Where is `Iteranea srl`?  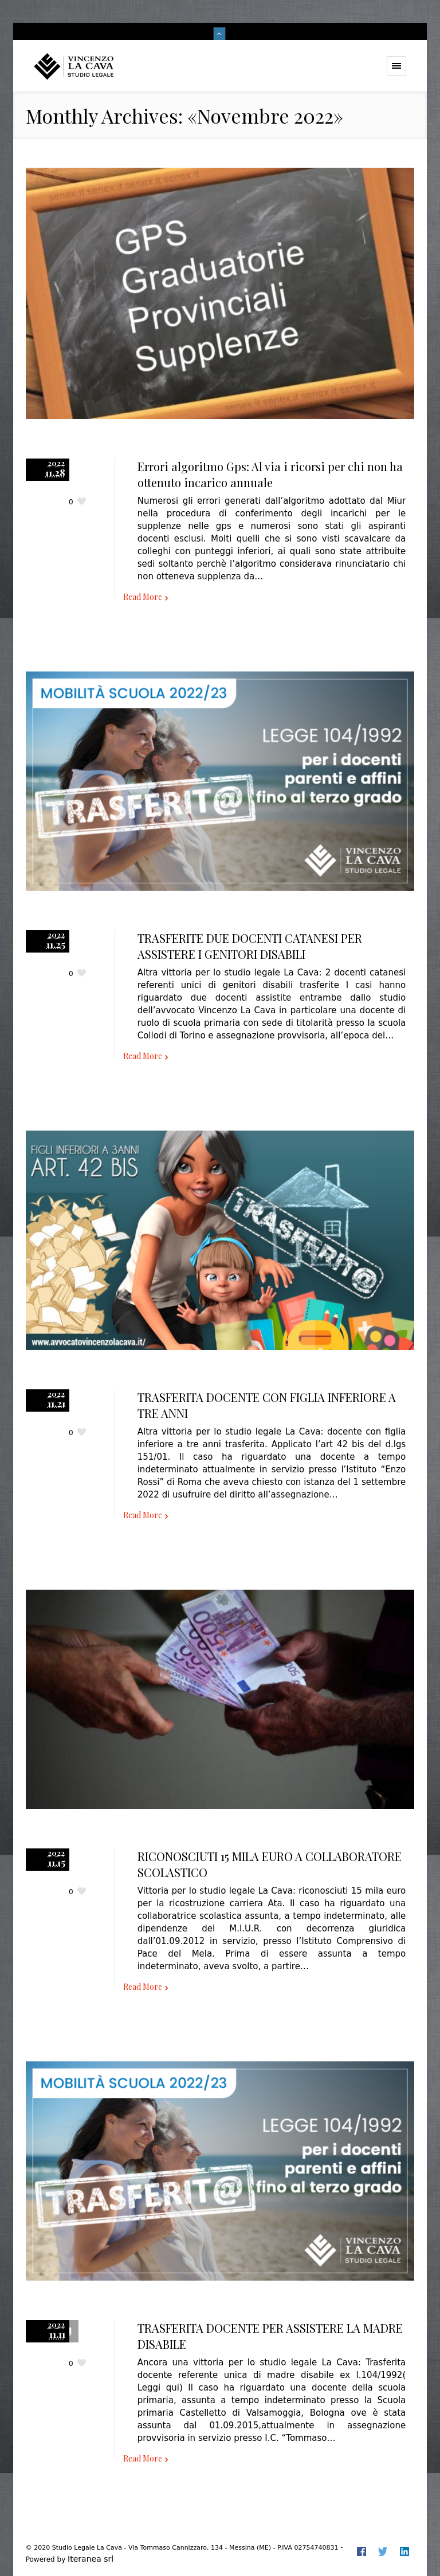
Iteranea srl is located at coordinates (90, 2558).